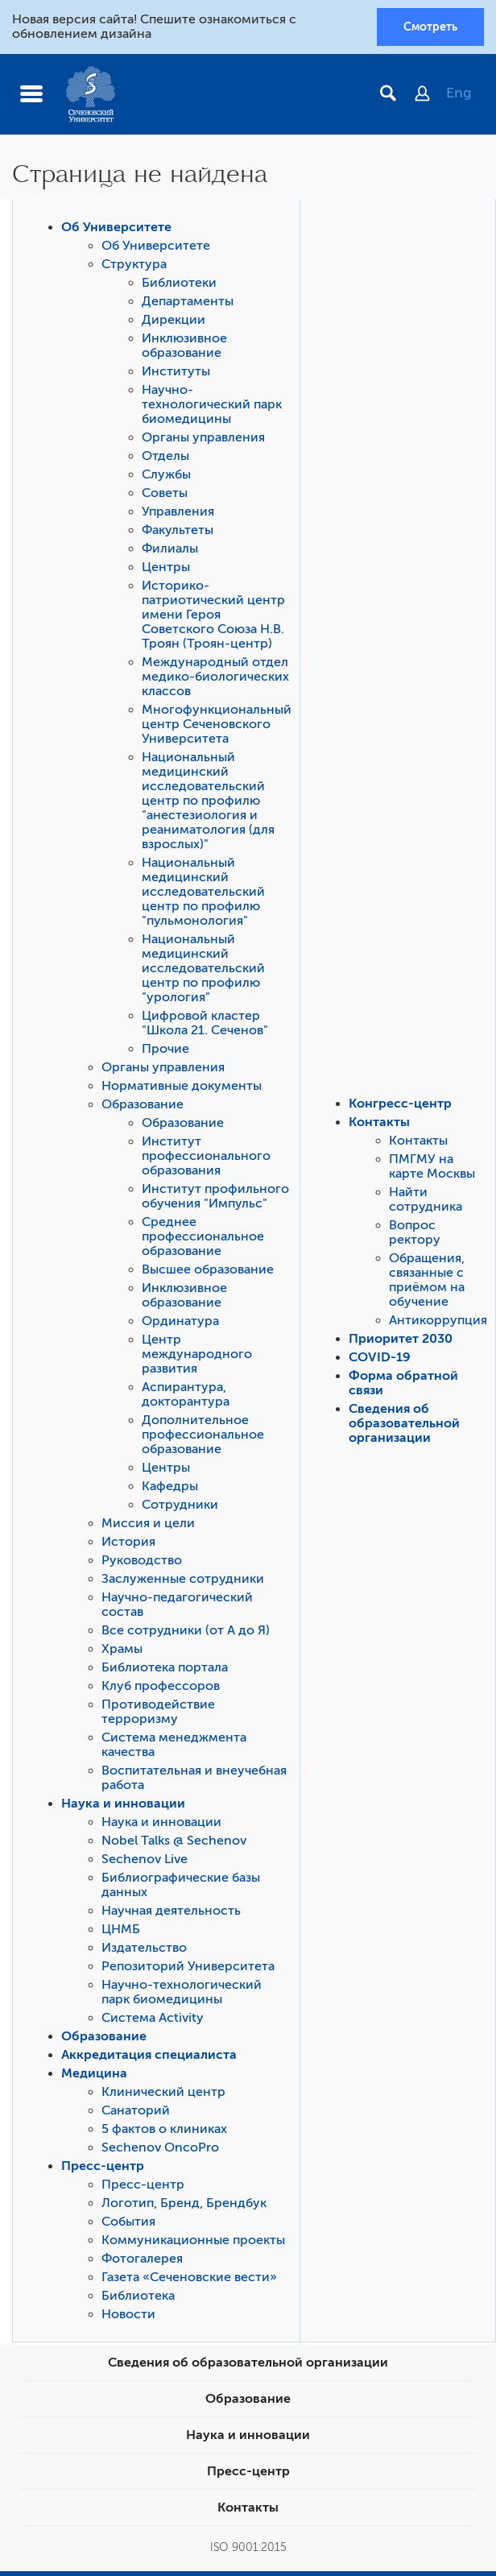  I want to click on Система Activity, so click(152, 2018).